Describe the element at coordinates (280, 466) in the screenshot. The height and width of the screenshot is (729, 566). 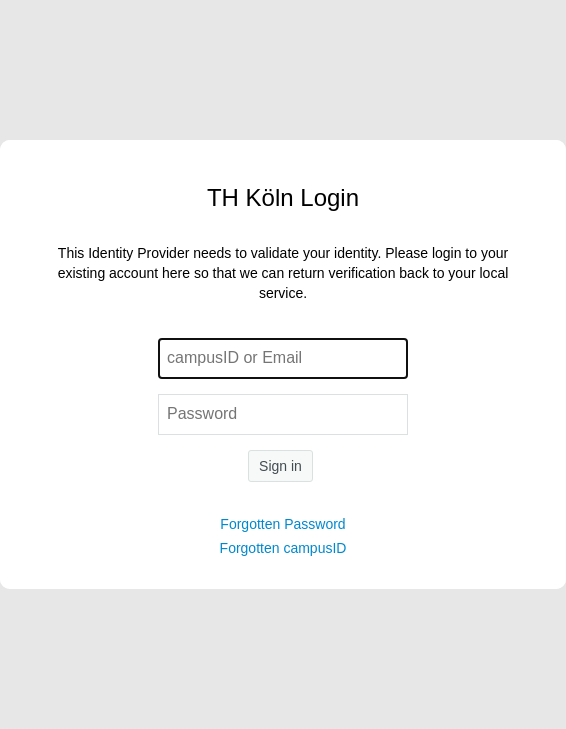
I see `Sign in` at that location.